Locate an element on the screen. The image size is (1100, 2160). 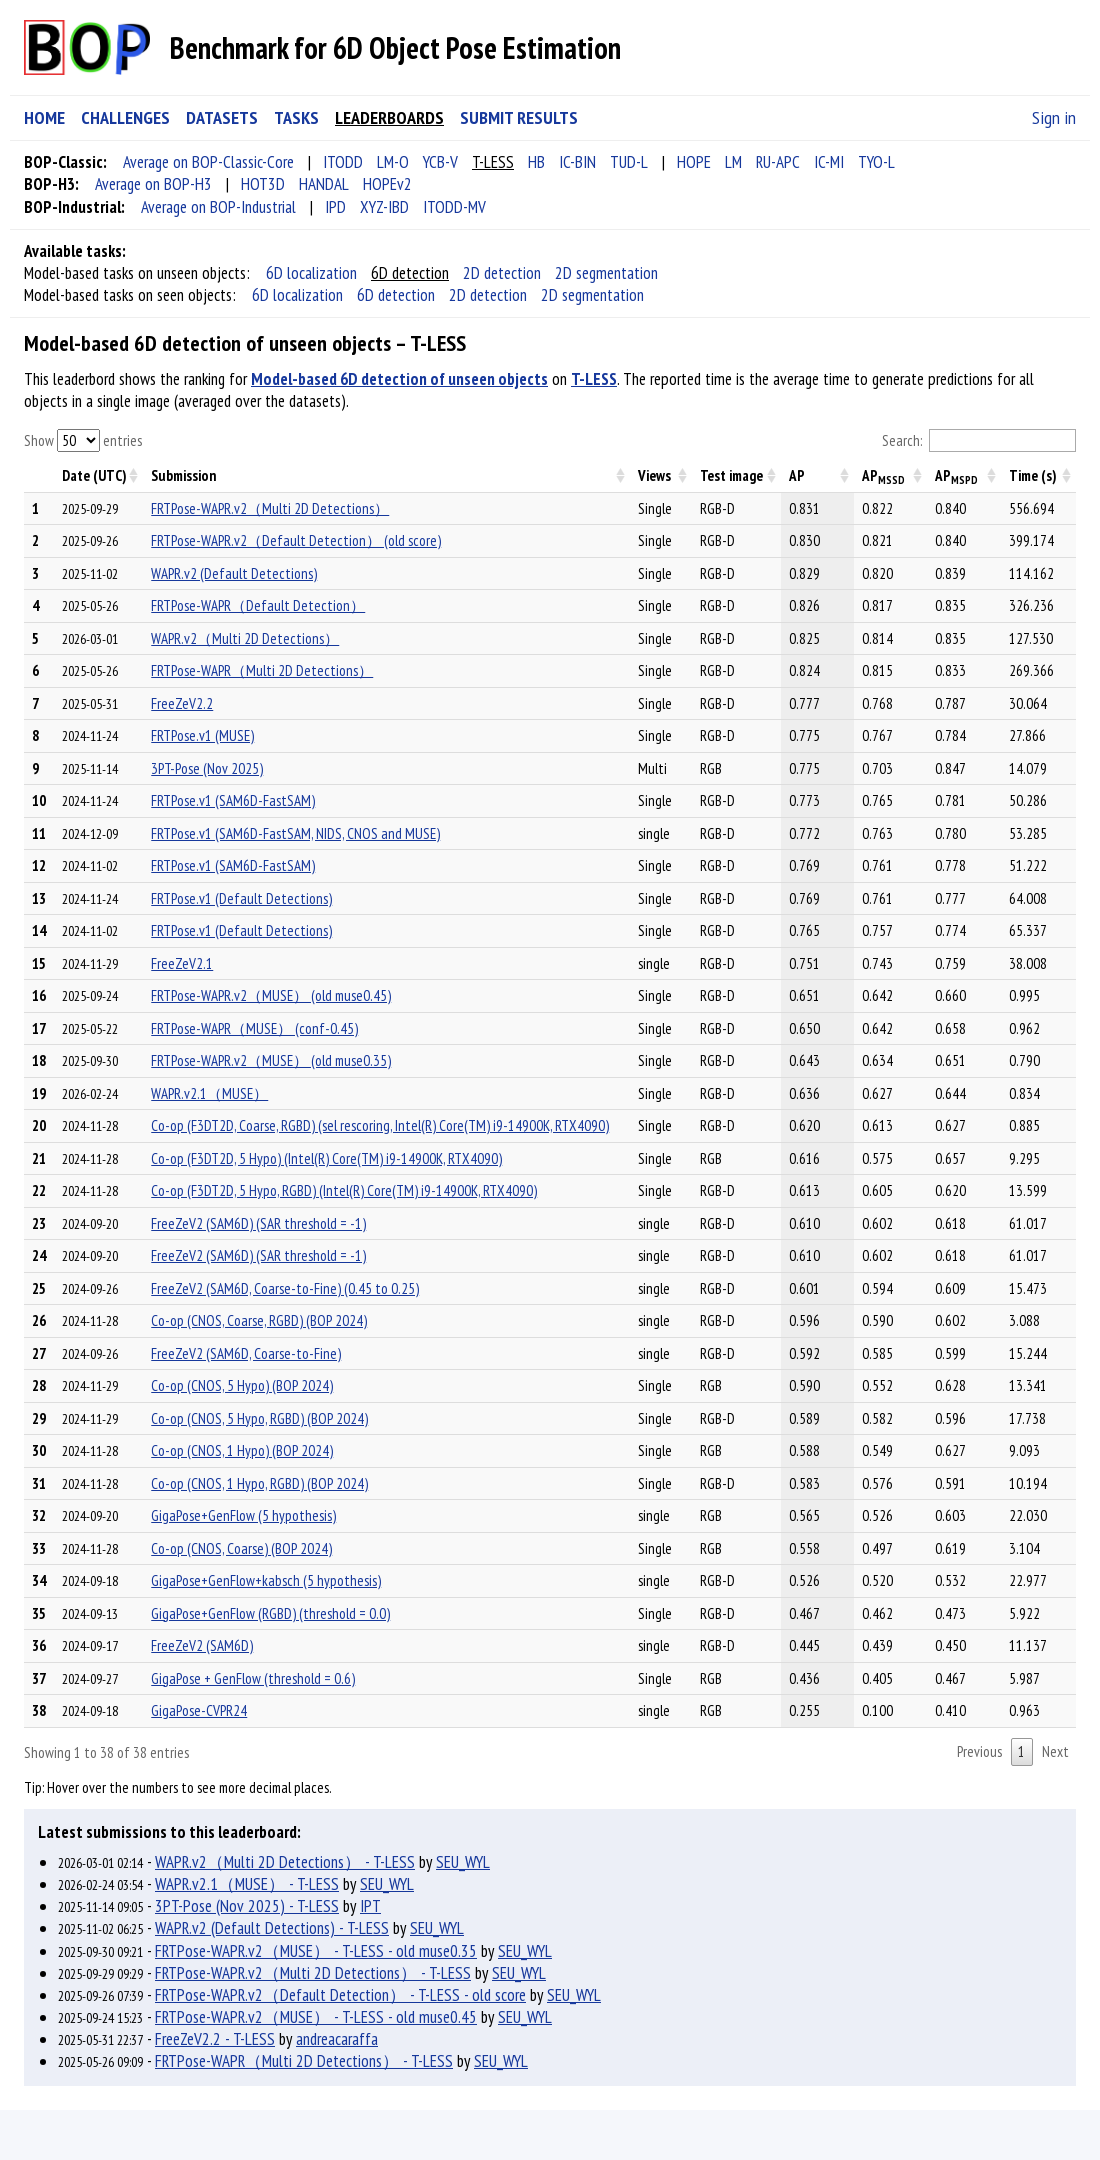
Co-op (CNOS, Coarse, RGBD) (BOP 2024) is located at coordinates (259, 1320).